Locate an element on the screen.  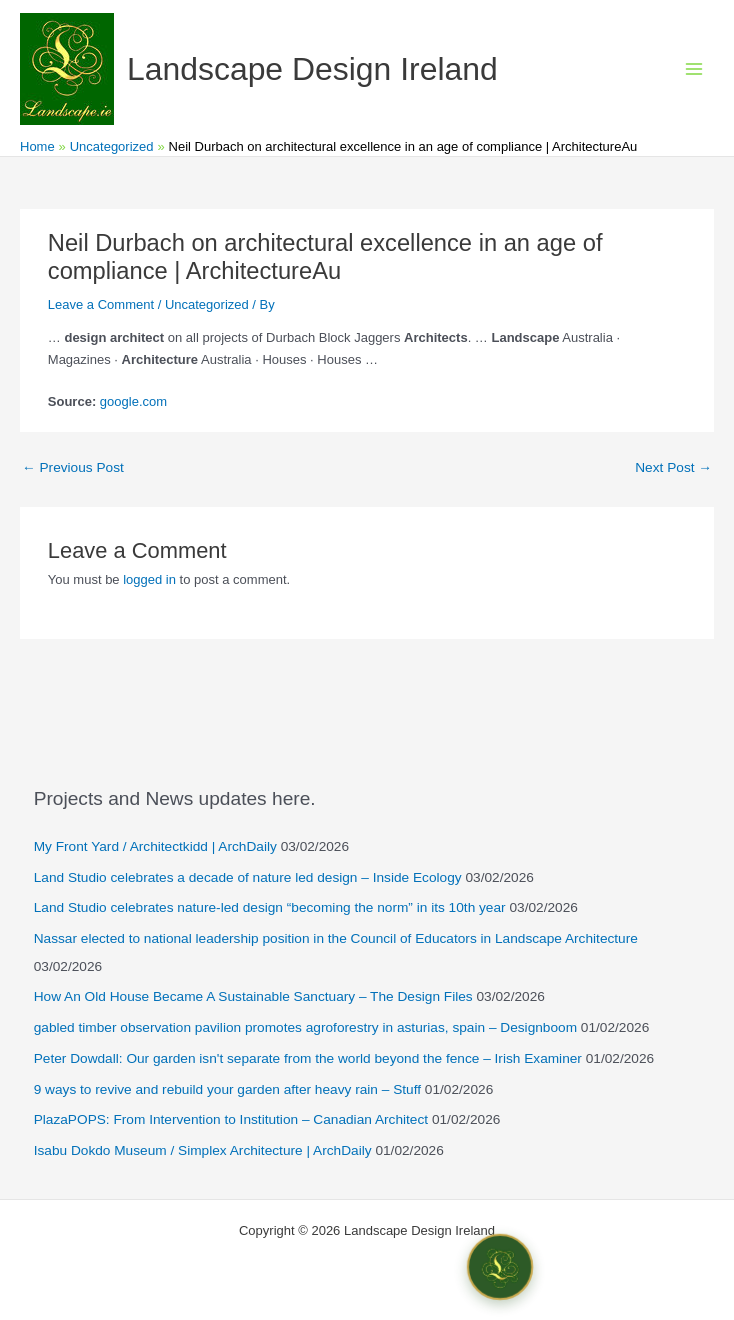
[Open chat] is located at coordinates (499, 1266).